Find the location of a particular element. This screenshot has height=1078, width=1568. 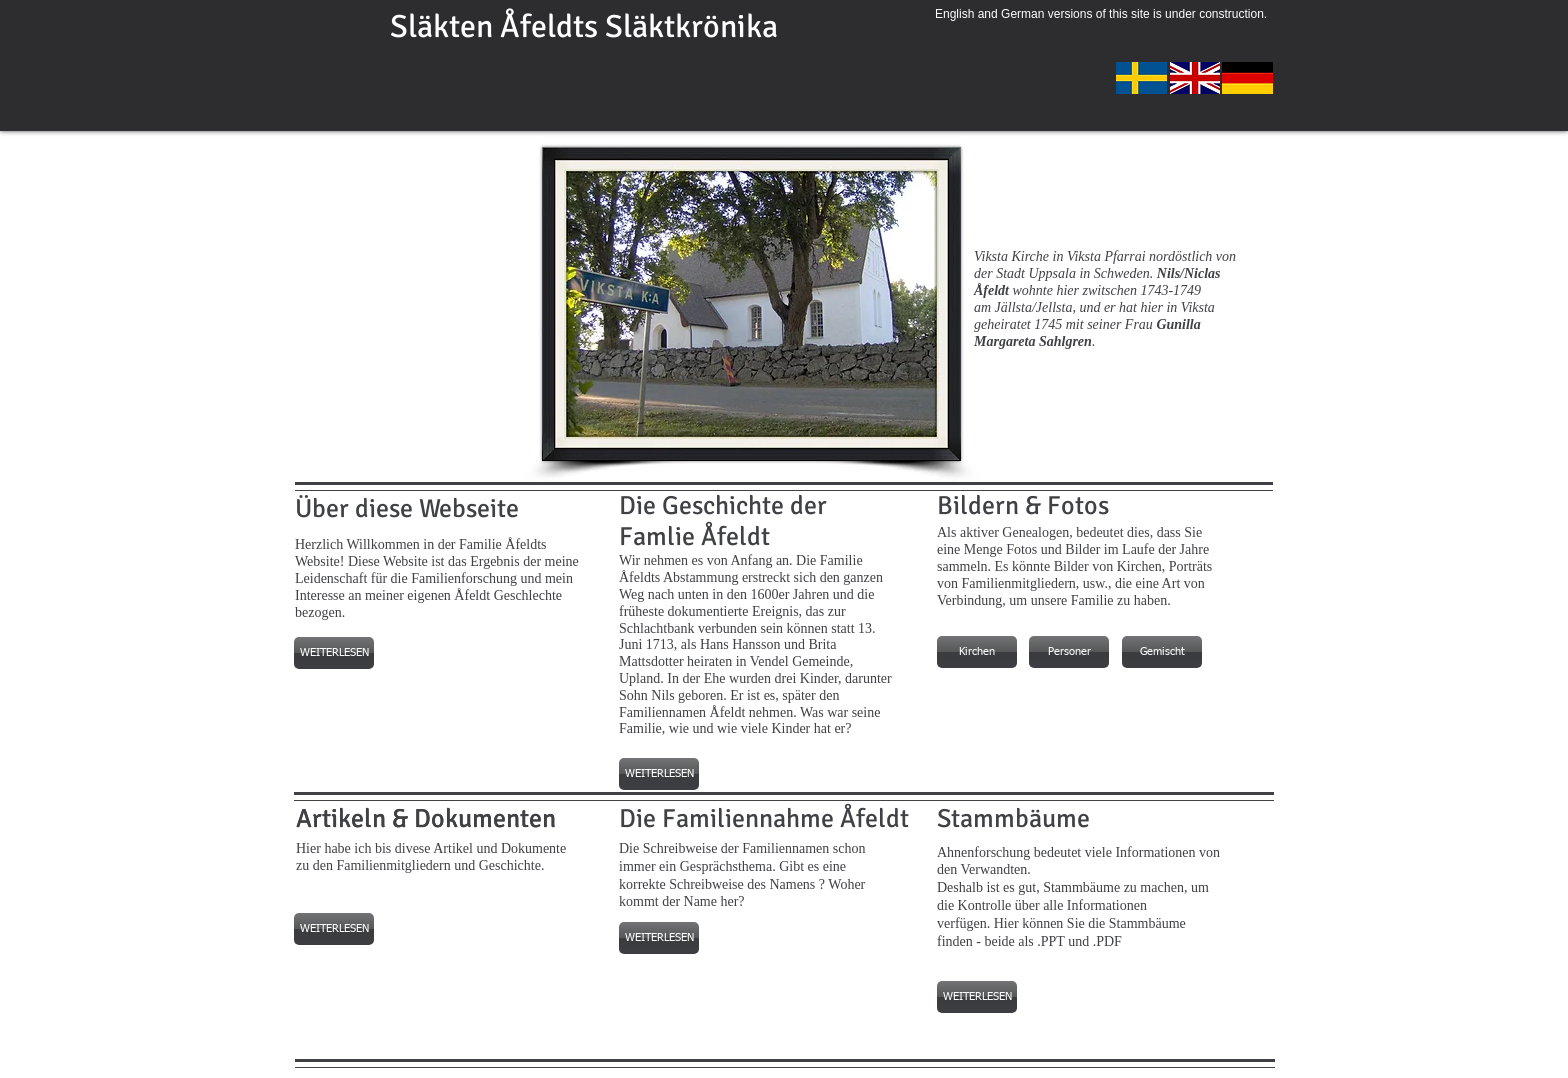

[Gemischt] is located at coordinates (1162, 652).